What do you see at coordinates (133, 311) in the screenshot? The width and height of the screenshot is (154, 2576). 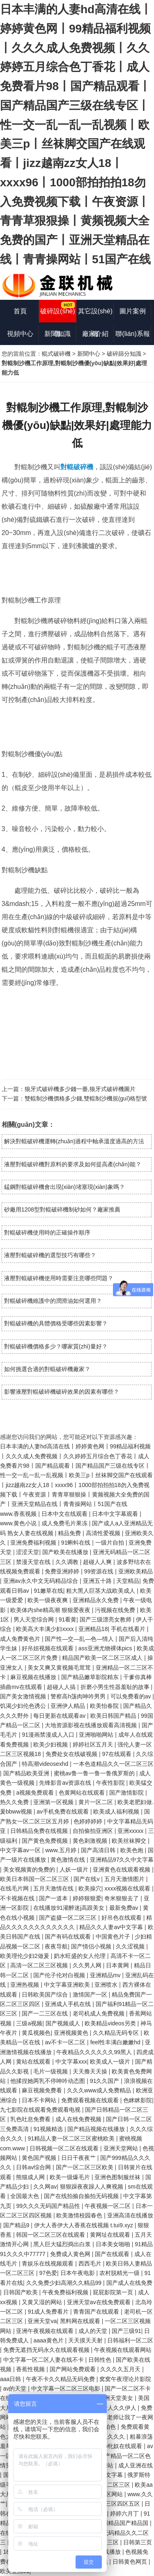 I see `圖片案例` at bounding box center [133, 311].